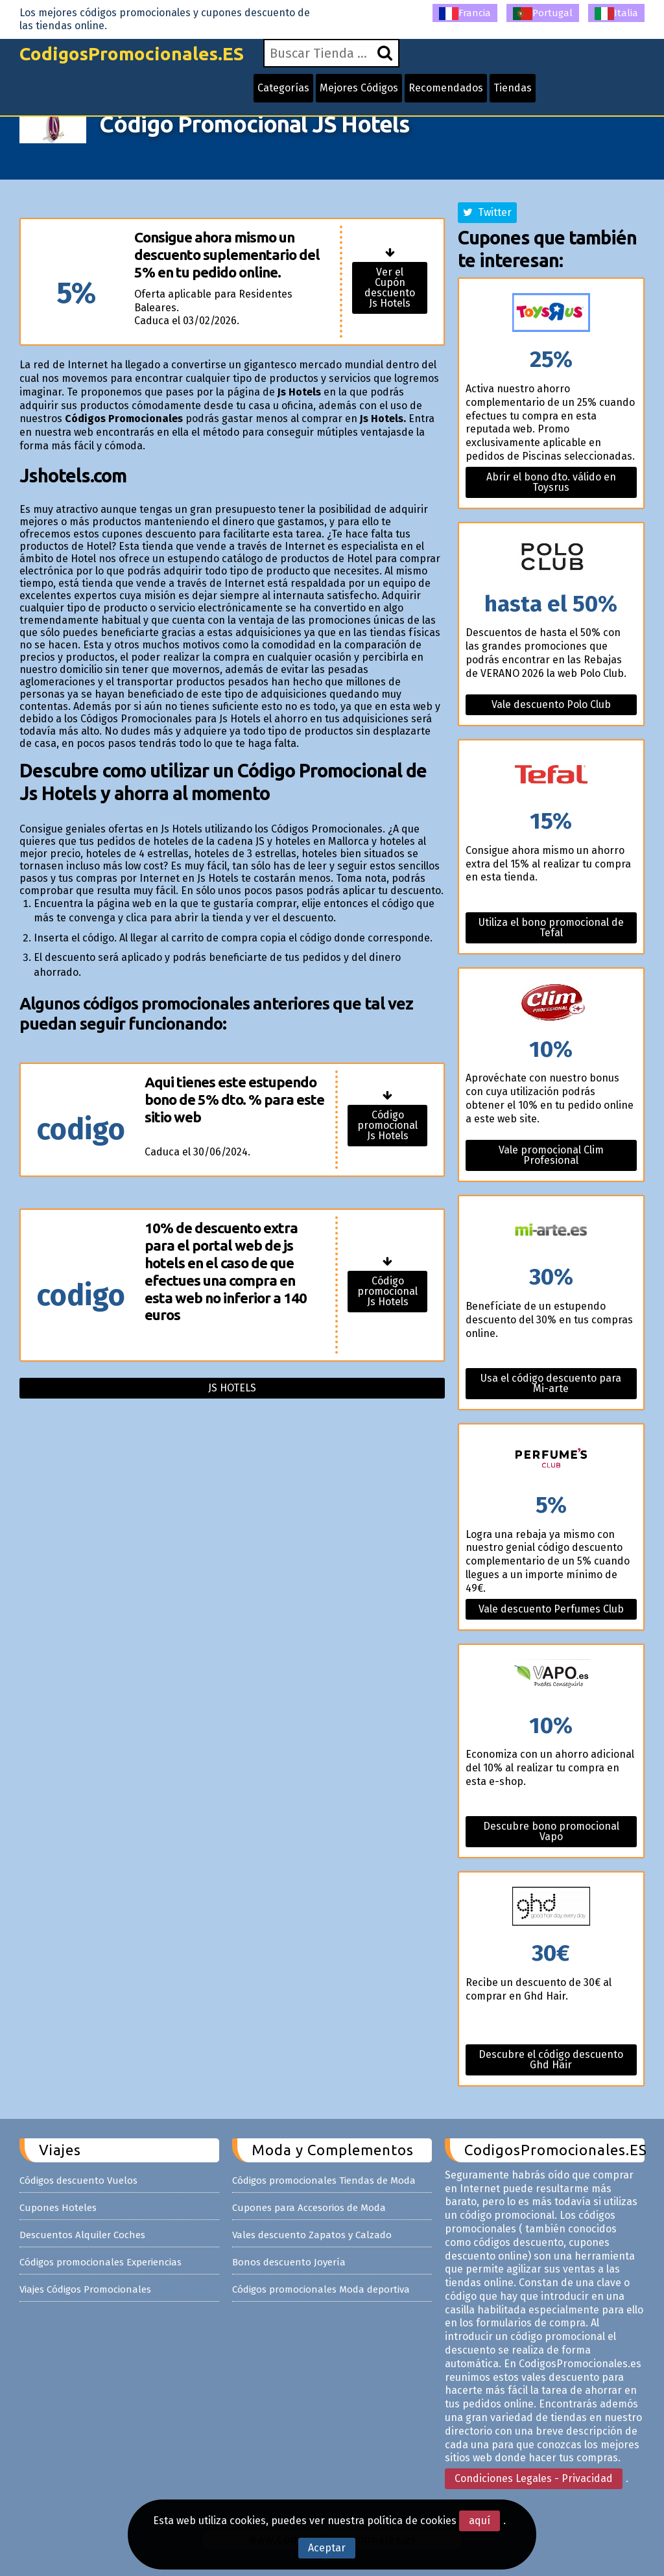 This screenshot has height=2576, width=664. I want to click on Recomendados, so click(446, 88).